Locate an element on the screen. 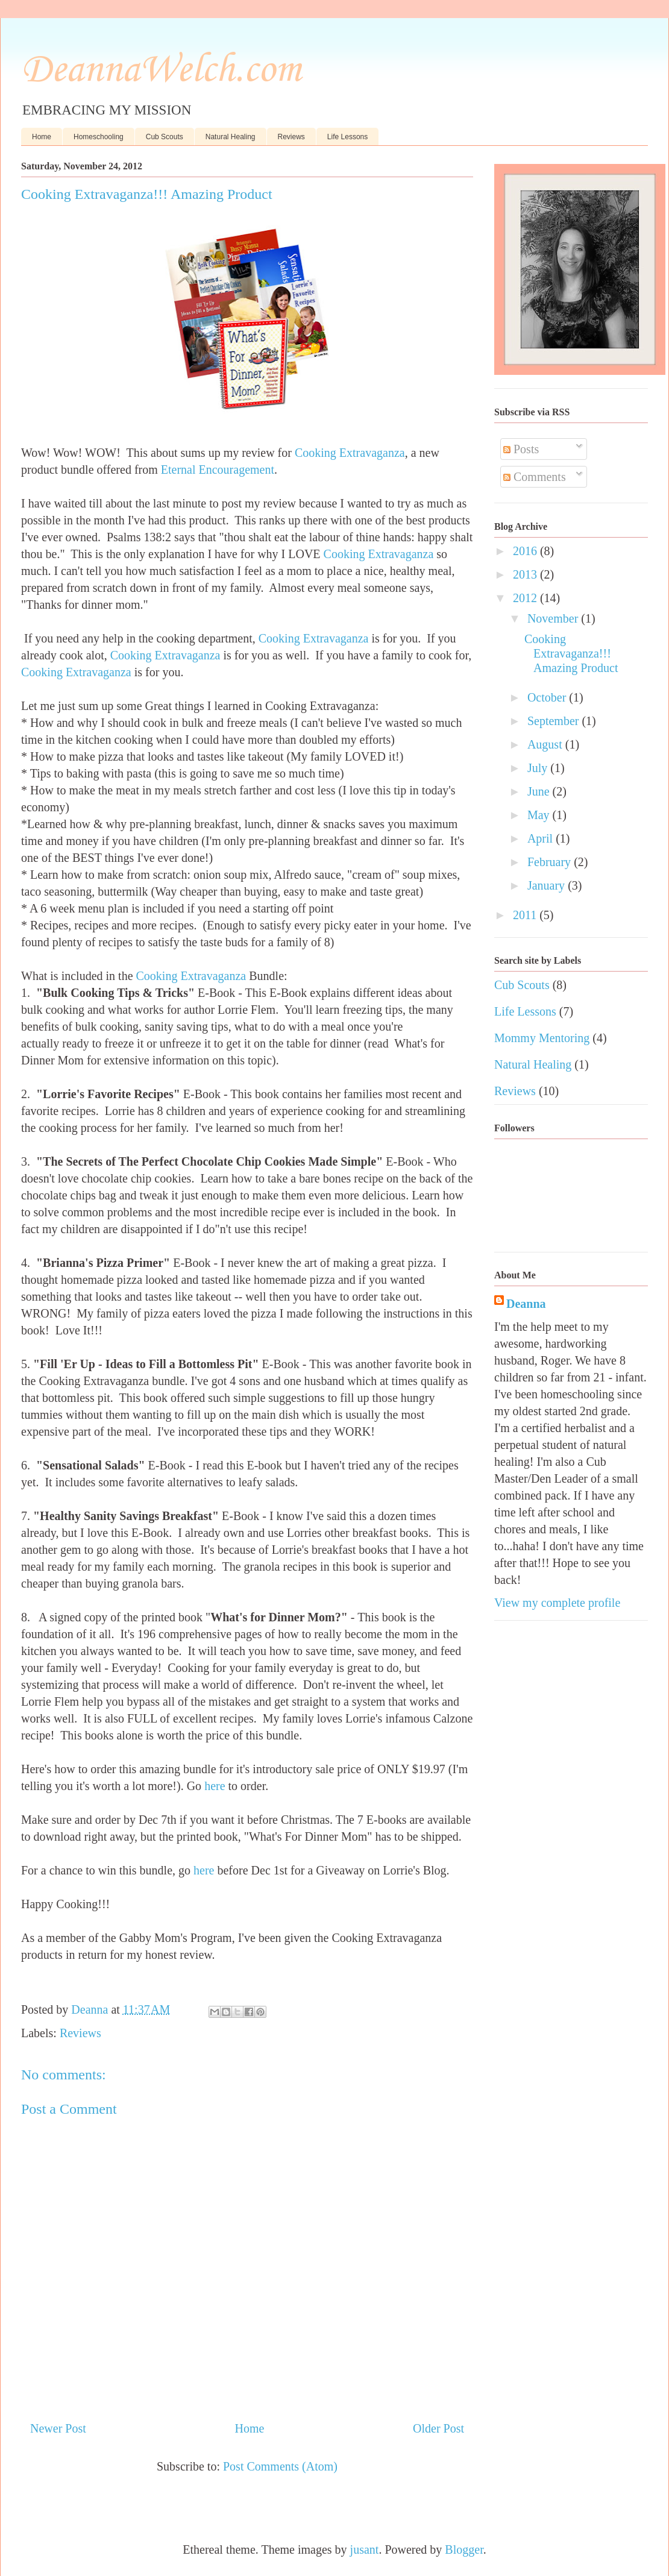 The image size is (669, 2576). Newer Post is located at coordinates (58, 2428).